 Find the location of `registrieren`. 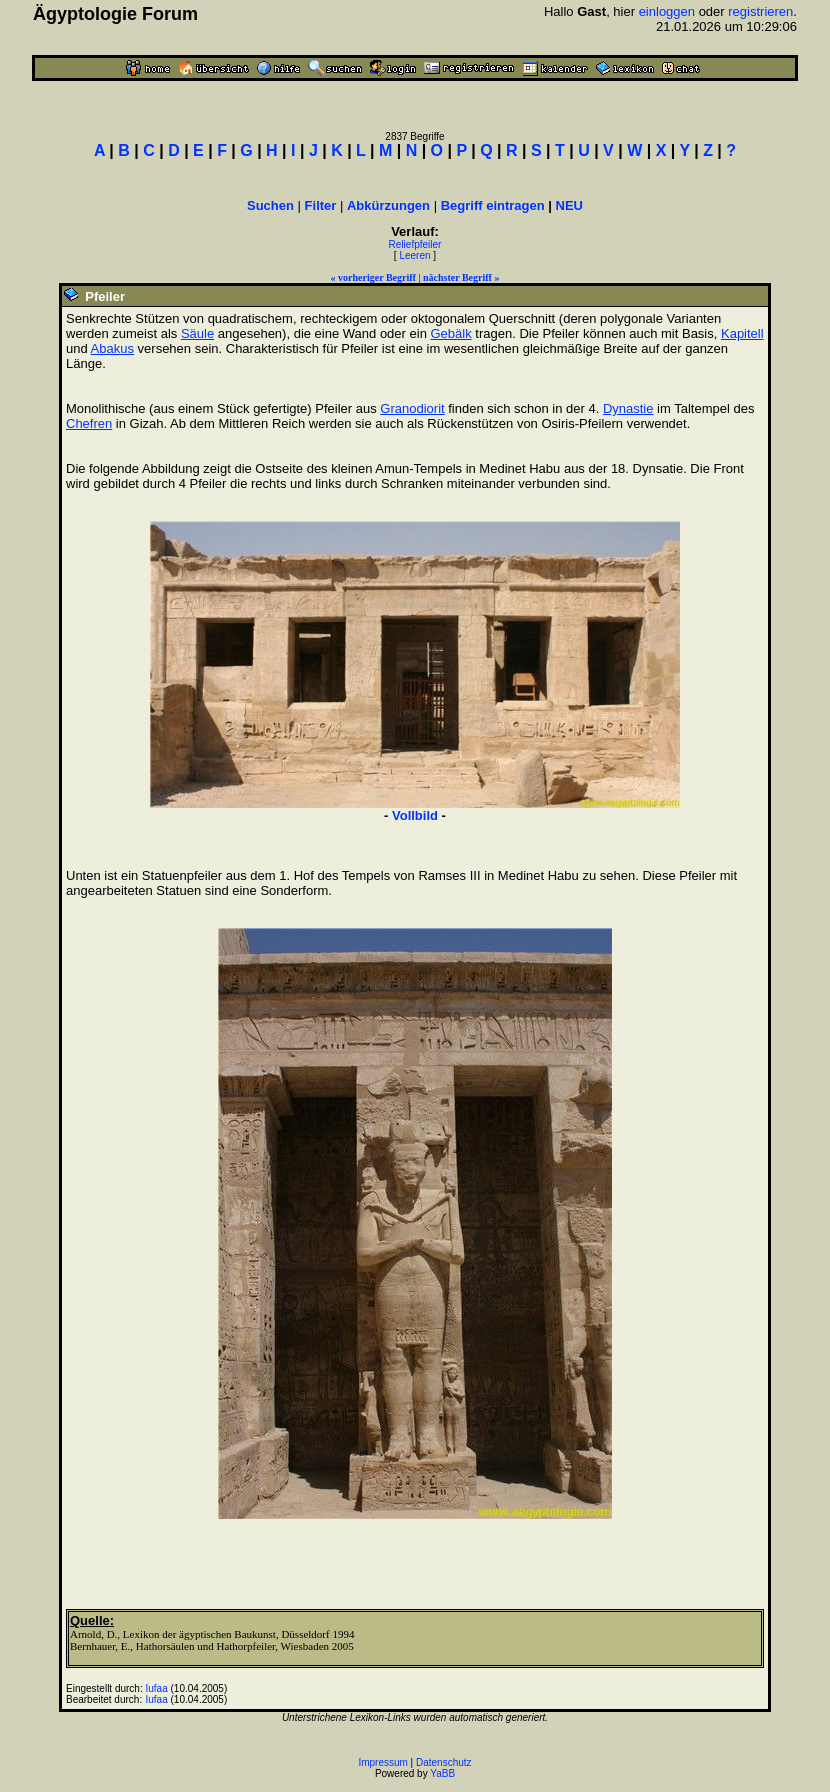

registrieren is located at coordinates (760, 11).